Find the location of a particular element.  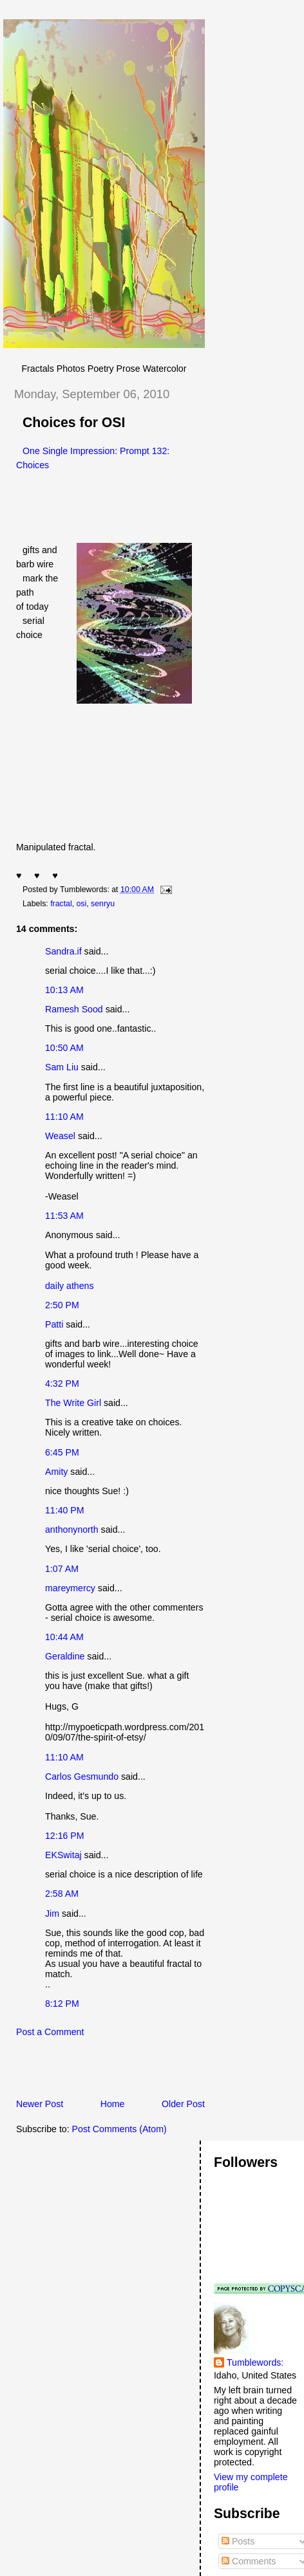

EKSwitaj is located at coordinates (63, 1855).